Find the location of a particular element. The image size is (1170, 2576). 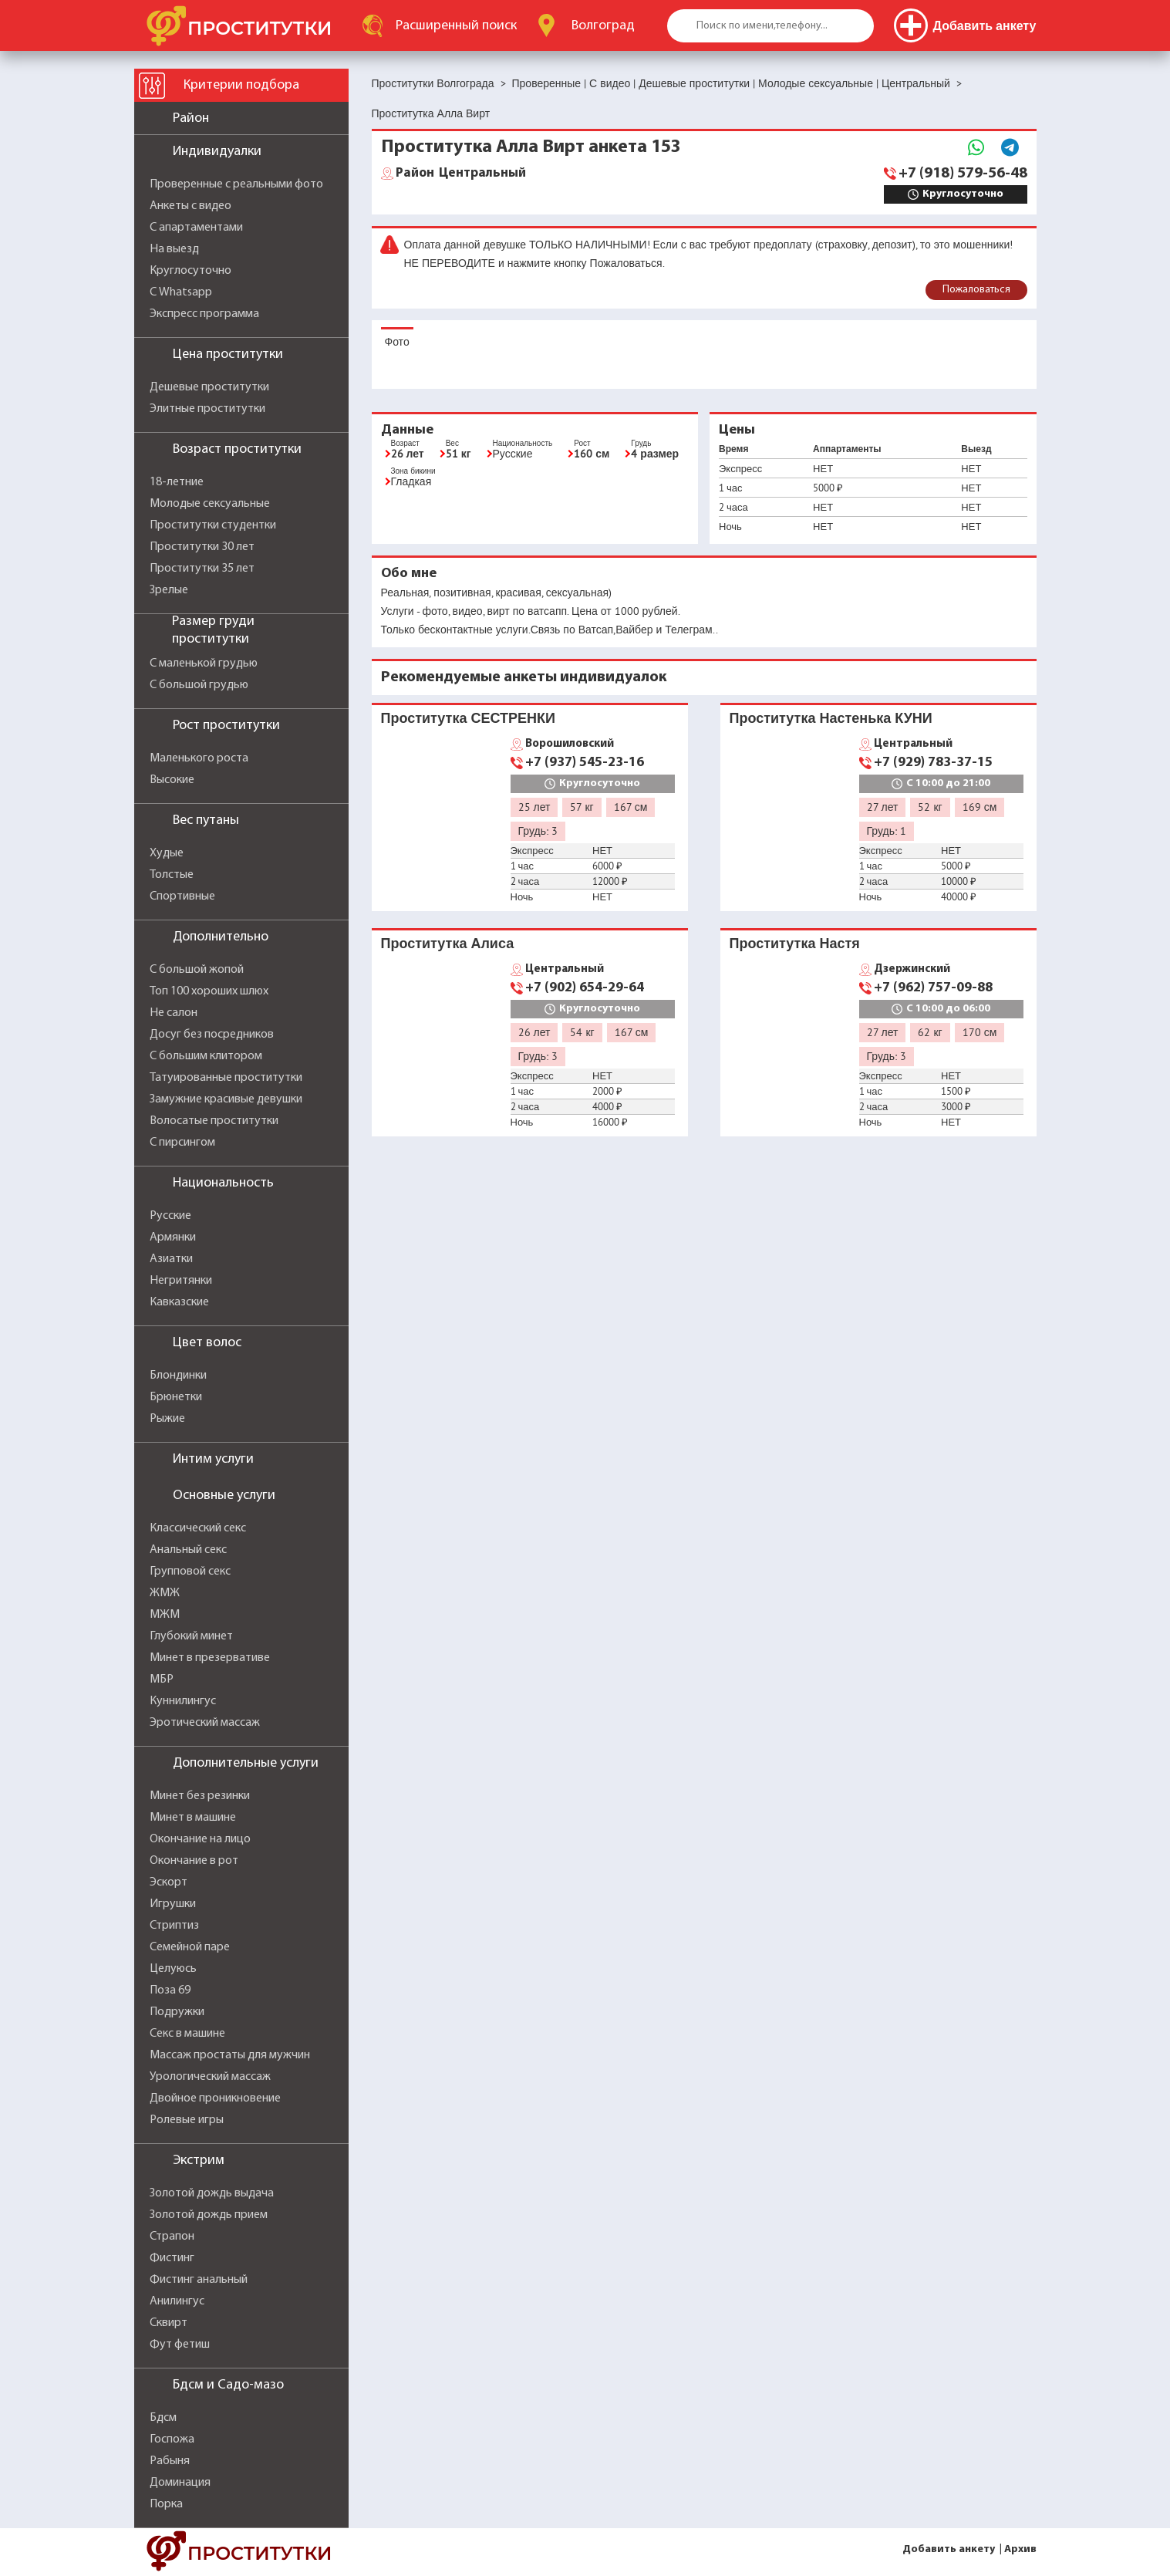

Минет без резинки is located at coordinates (200, 1796).